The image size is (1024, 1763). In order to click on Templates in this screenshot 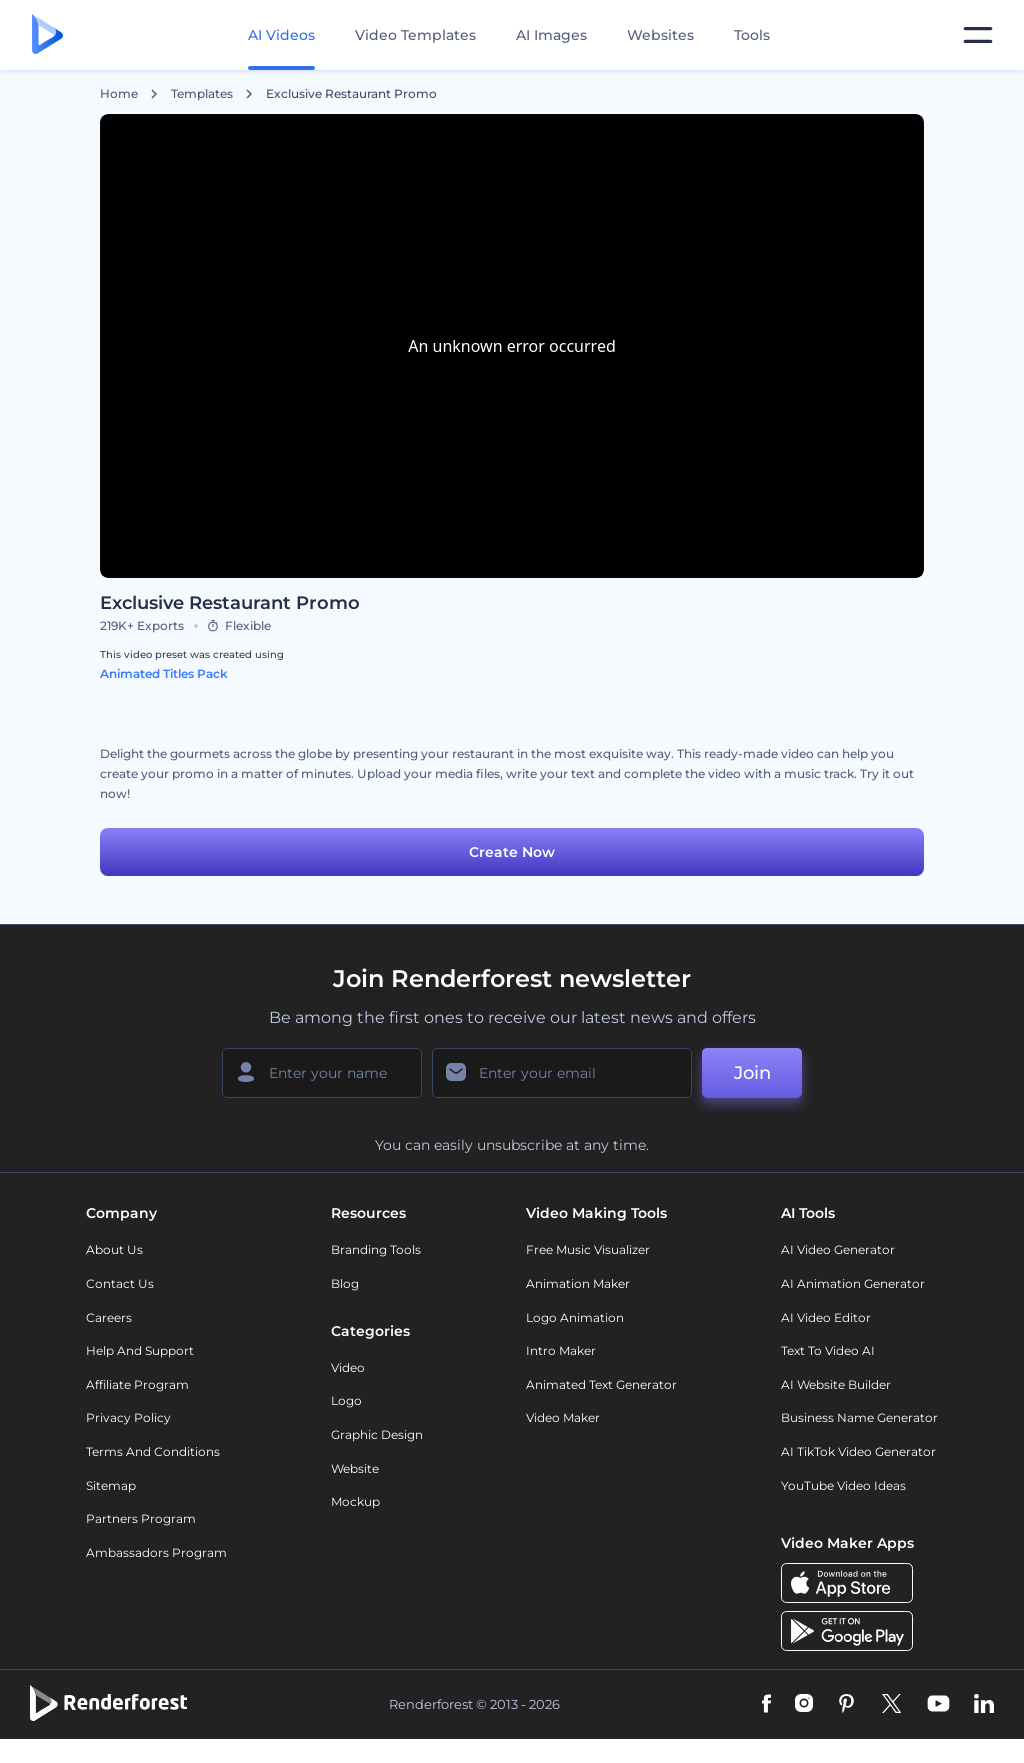, I will do `click(202, 94)`.